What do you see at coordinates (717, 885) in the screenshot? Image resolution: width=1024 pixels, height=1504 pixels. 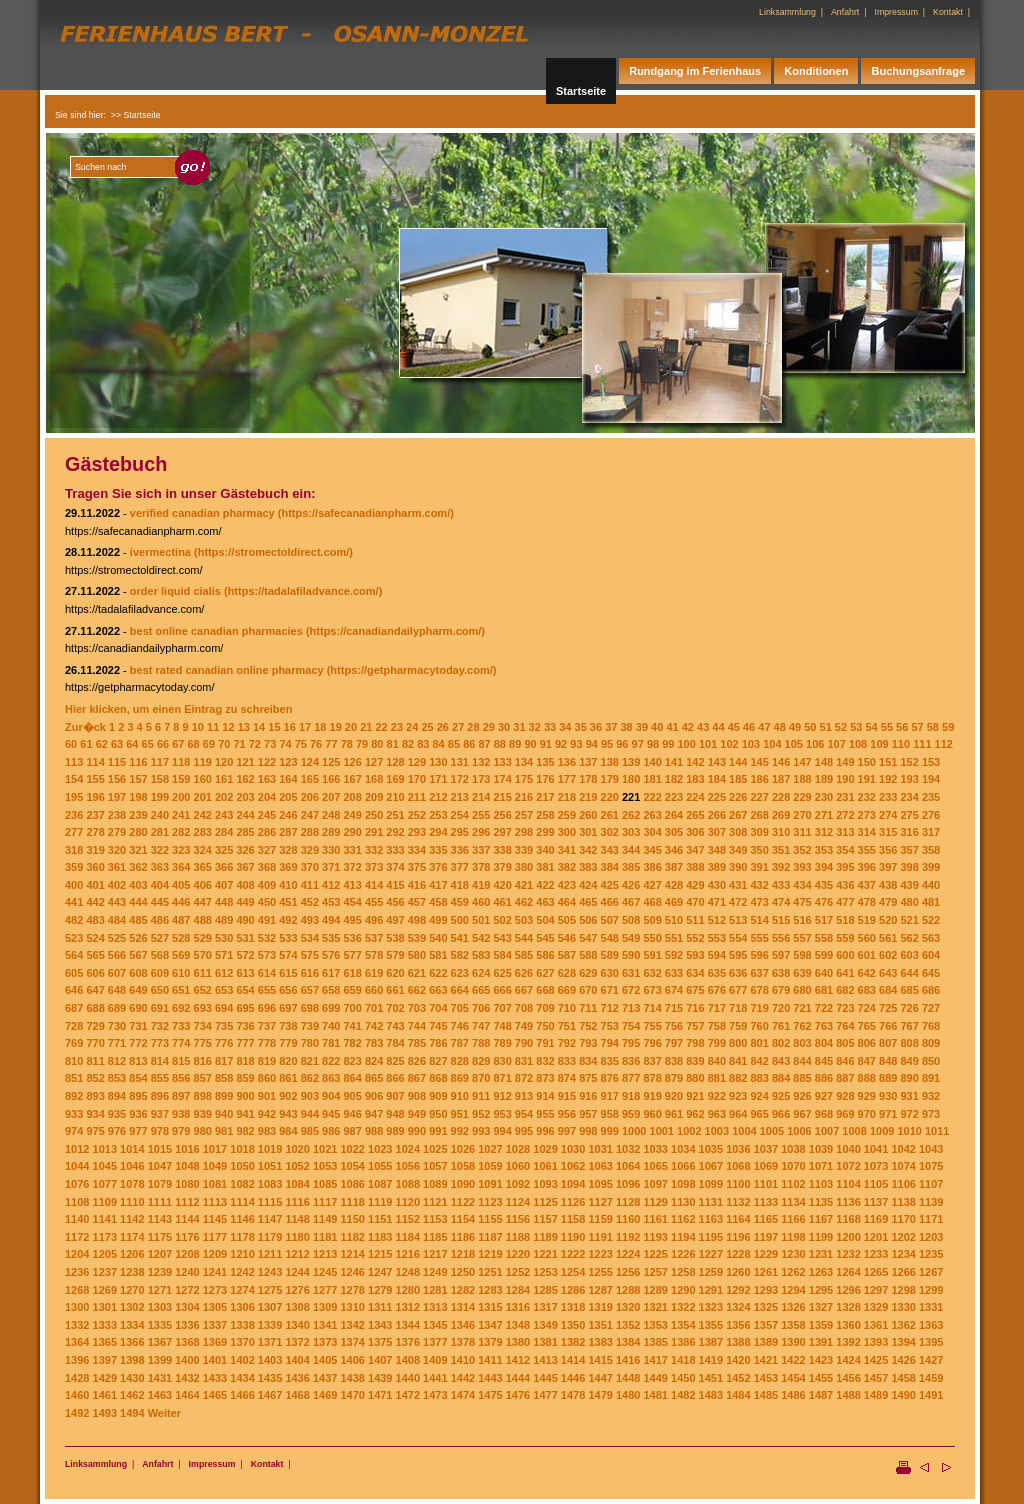 I see `430` at bounding box center [717, 885].